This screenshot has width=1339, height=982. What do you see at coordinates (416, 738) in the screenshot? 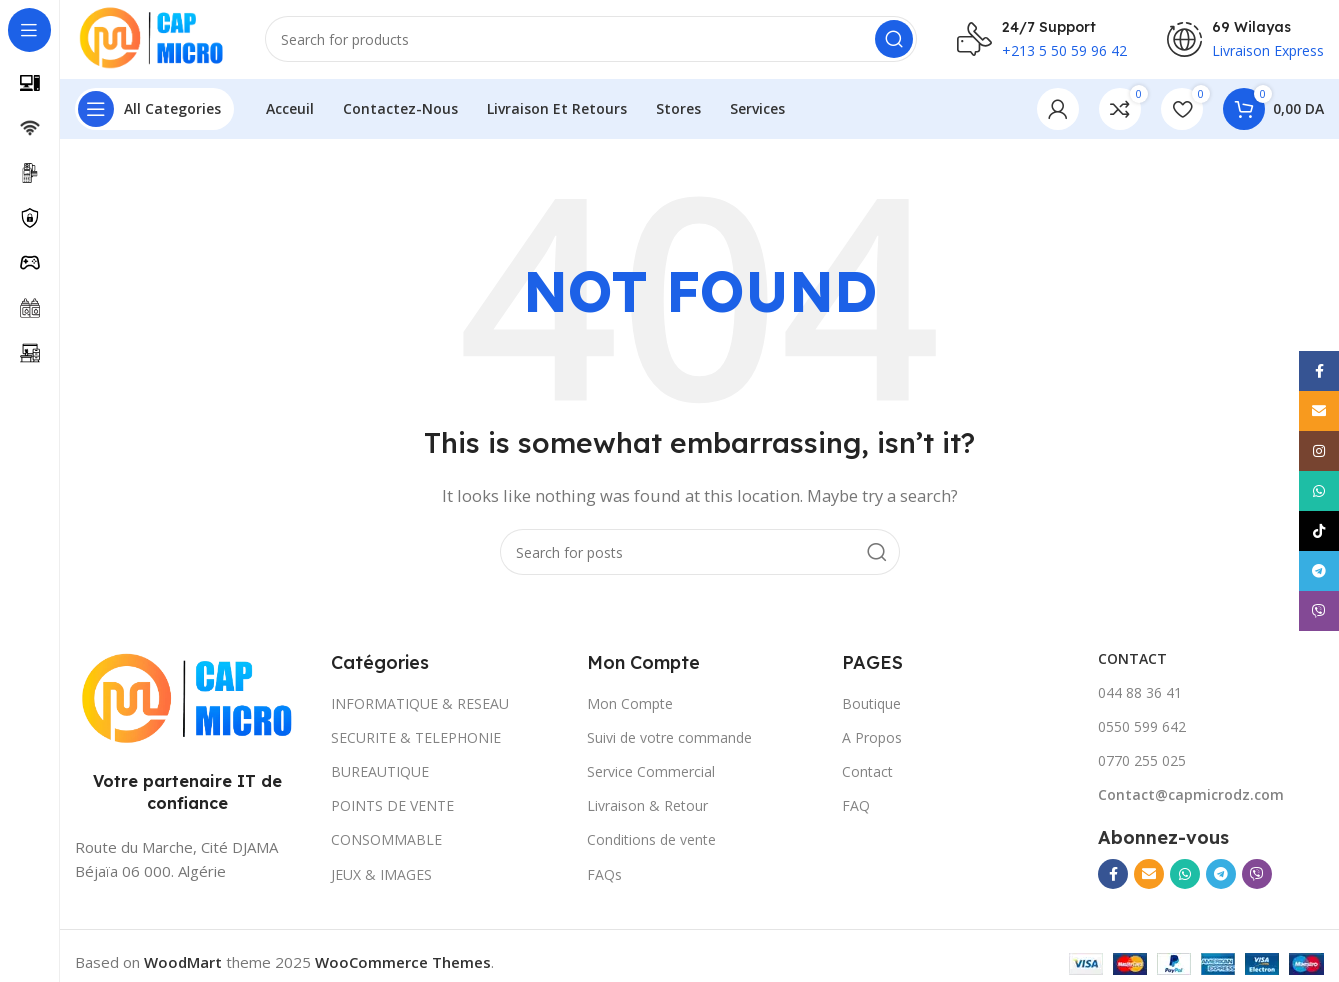
I see `SECURITE & TELEPHONIE` at bounding box center [416, 738].